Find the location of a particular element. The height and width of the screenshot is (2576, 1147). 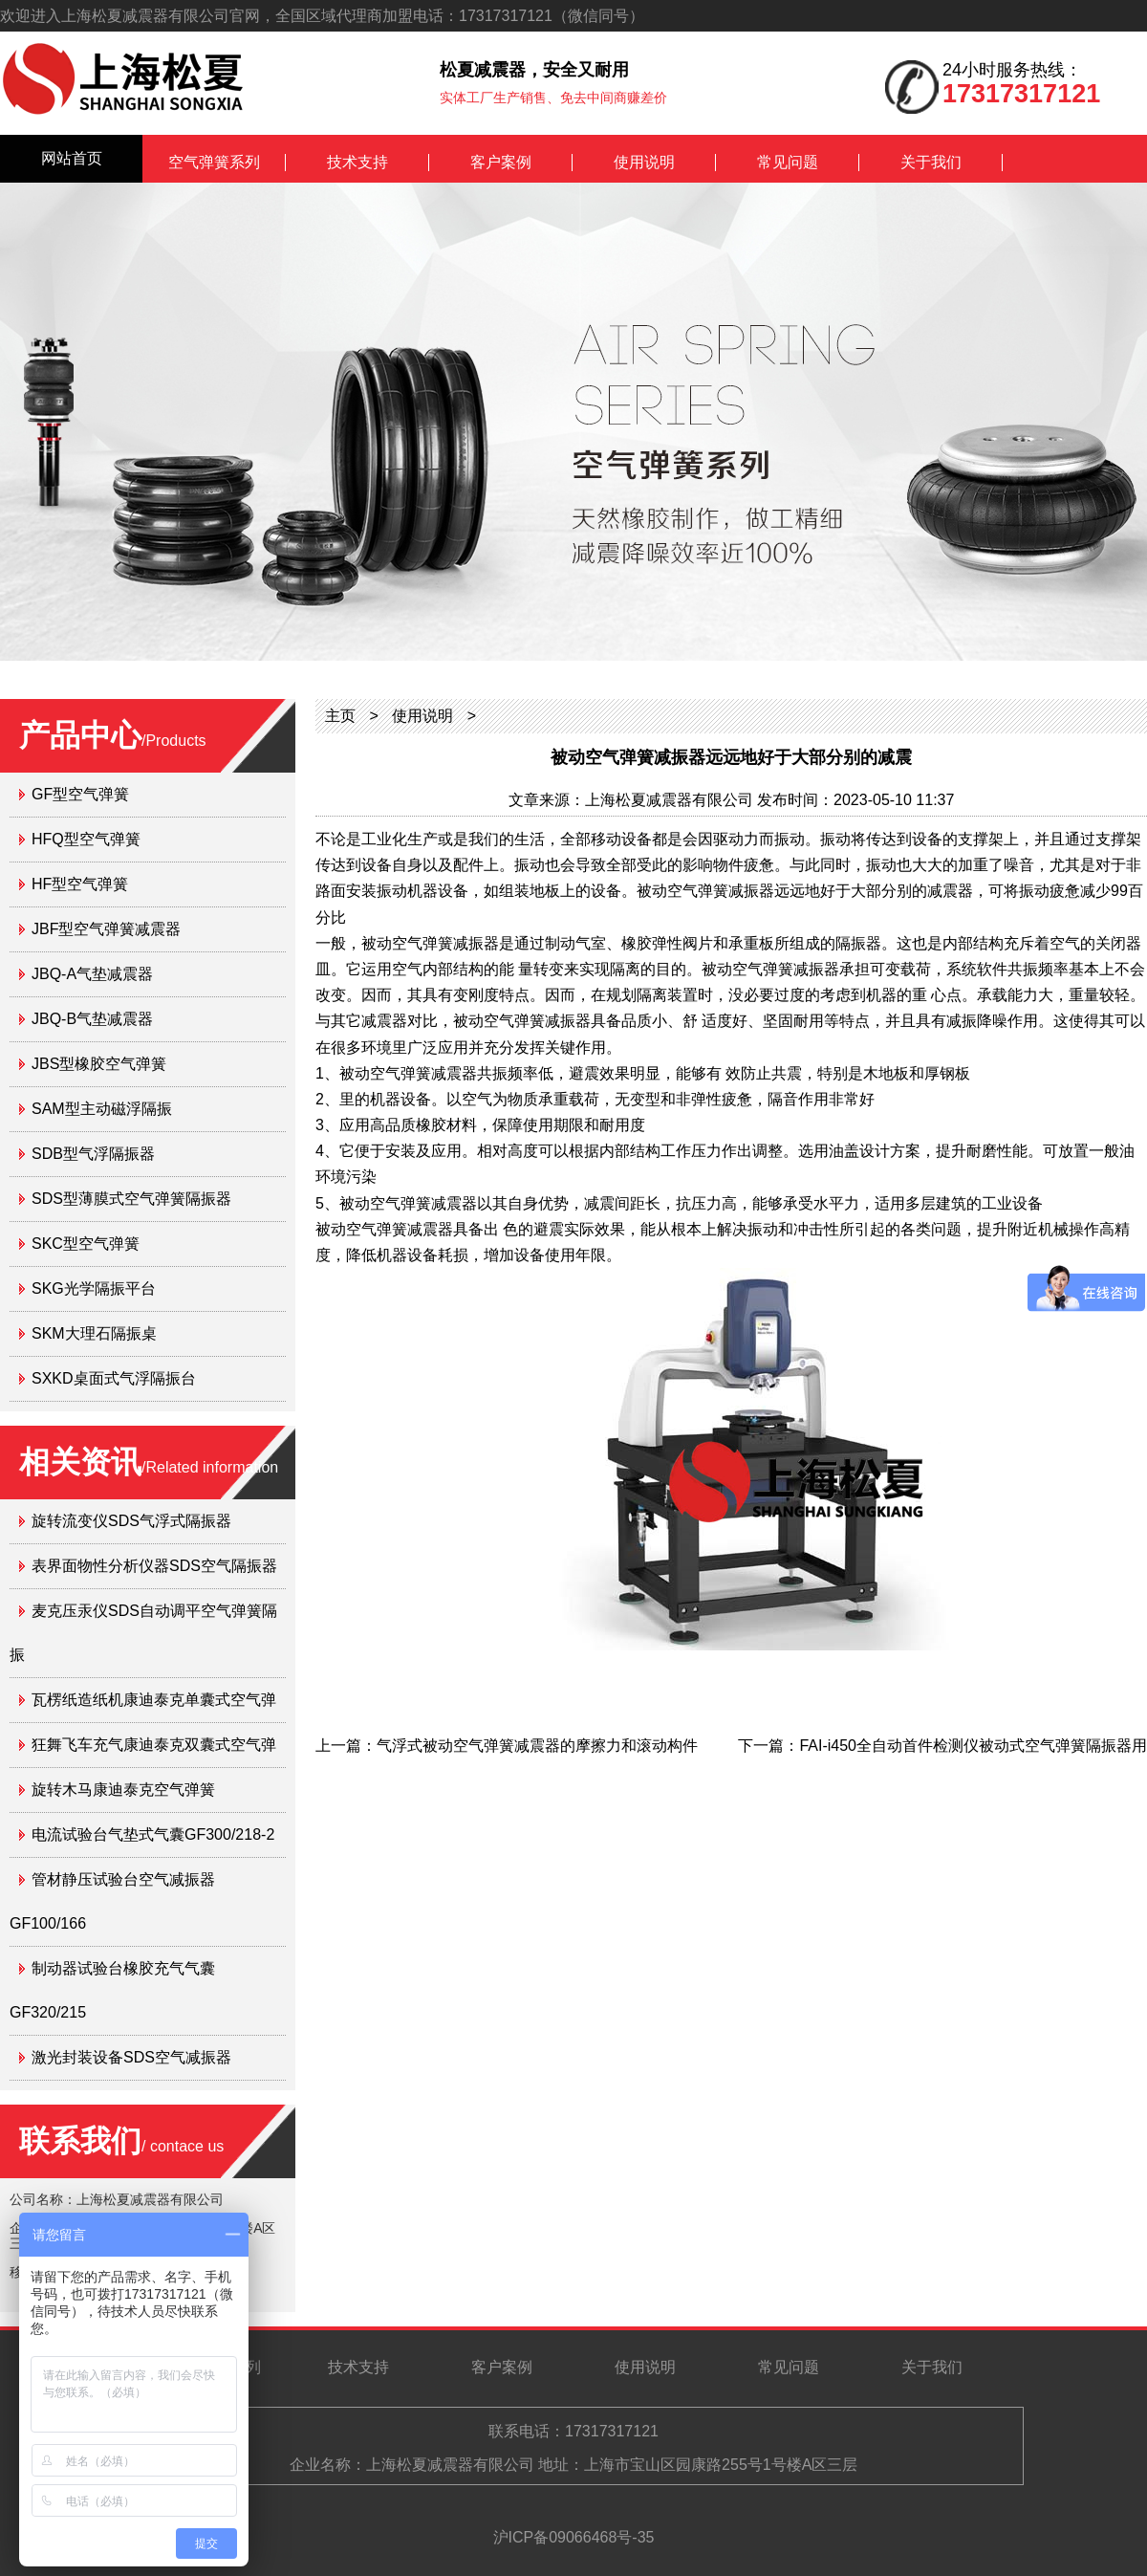

FAI-i450全自动首件检测仪被动式空气弹簧隔振器用 is located at coordinates (973, 1745).